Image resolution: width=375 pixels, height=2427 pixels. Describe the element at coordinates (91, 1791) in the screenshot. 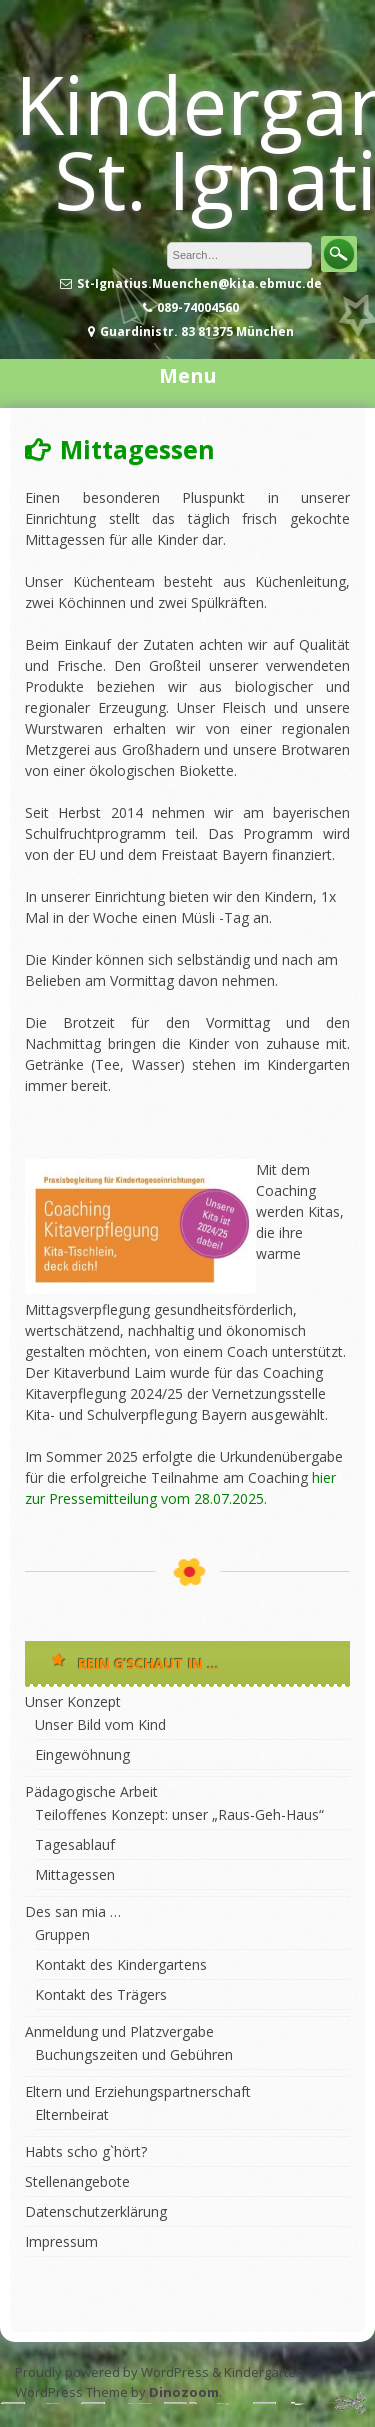

I see `Pädagogische Arbeit` at that location.